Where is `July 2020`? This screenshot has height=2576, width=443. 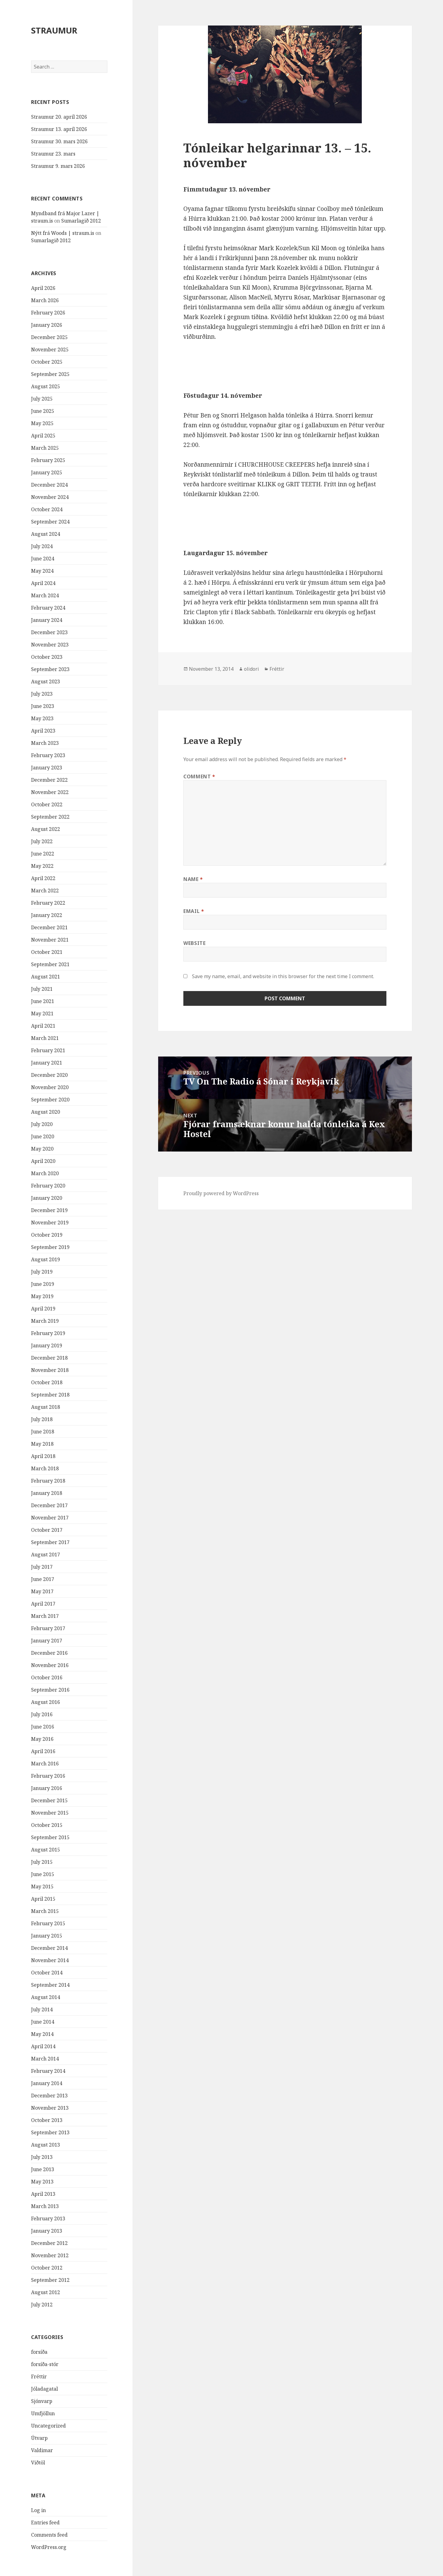 July 2020 is located at coordinates (42, 1124).